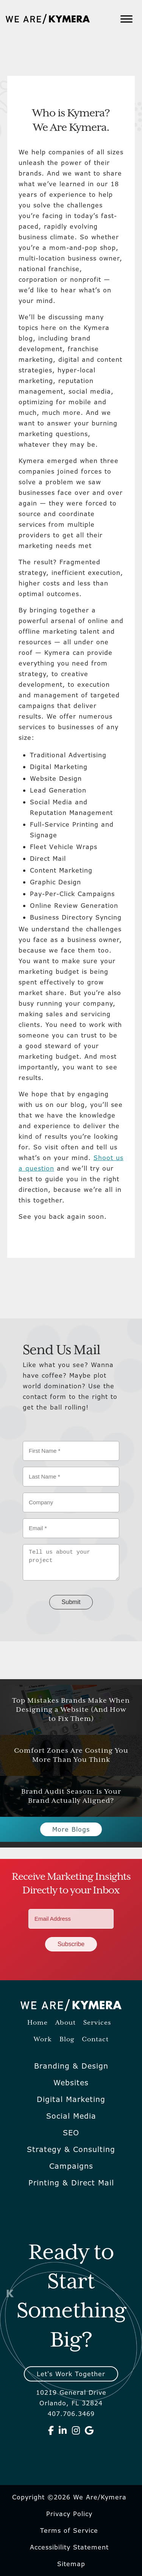 This screenshot has height=2576, width=142. I want to click on Printing & Direct Mail, so click(71, 2183).